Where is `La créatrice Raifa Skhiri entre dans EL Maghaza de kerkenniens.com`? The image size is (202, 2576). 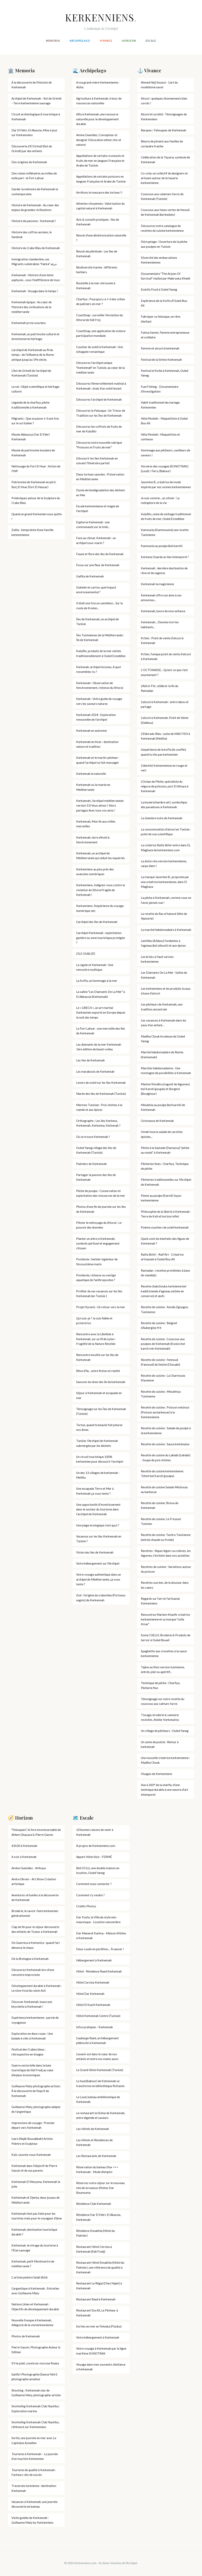
La créatrice Raifa Skhiri entre dans EL Maghaza de kerkenniens.com is located at coordinates (166, 847).